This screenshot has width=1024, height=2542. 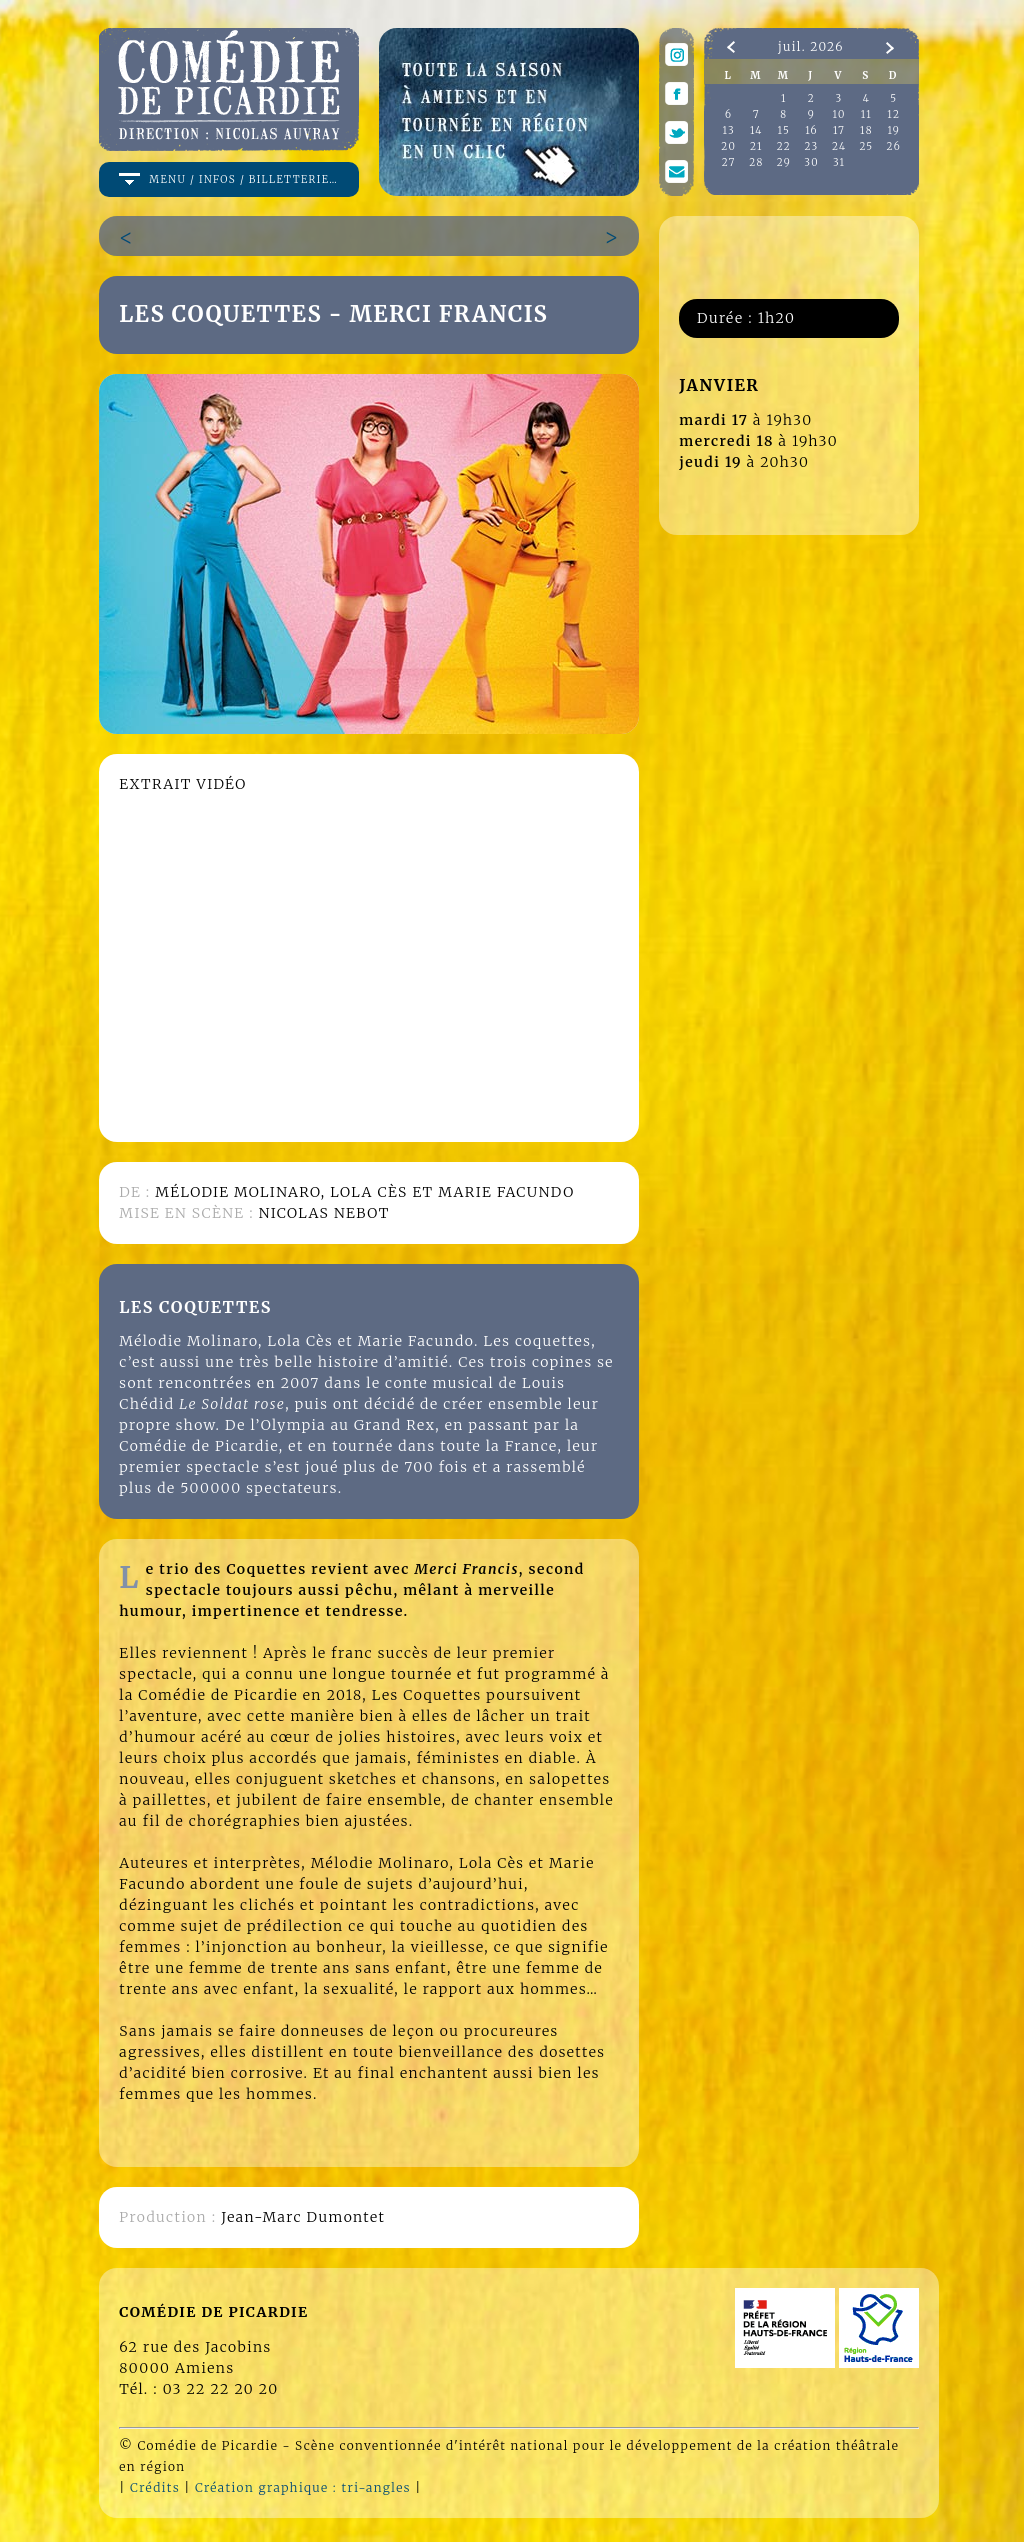 I want to click on 15, so click(x=784, y=130).